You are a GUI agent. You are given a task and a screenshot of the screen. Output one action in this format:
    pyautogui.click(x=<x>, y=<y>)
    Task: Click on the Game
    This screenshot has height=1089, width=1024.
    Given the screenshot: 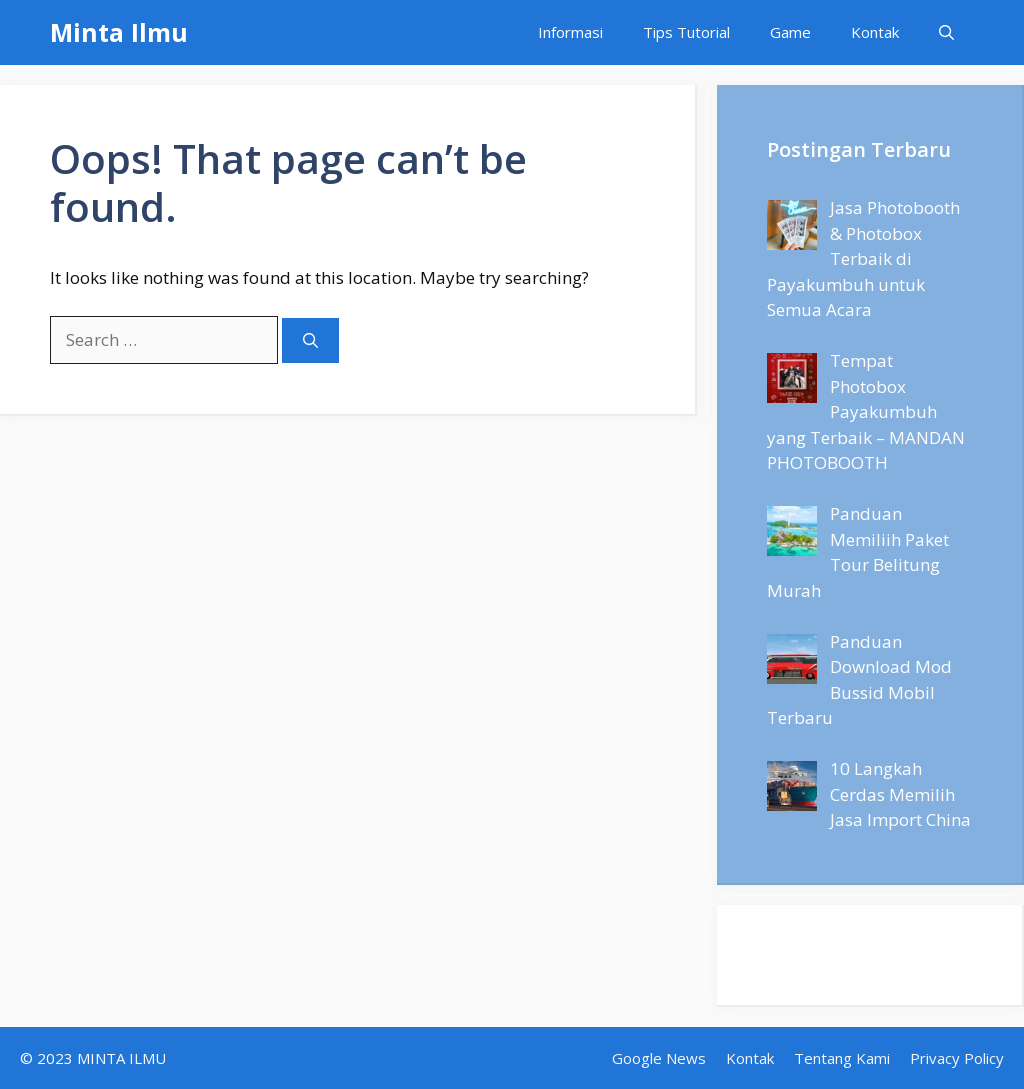 What is the action you would take?
    pyautogui.click(x=790, y=32)
    